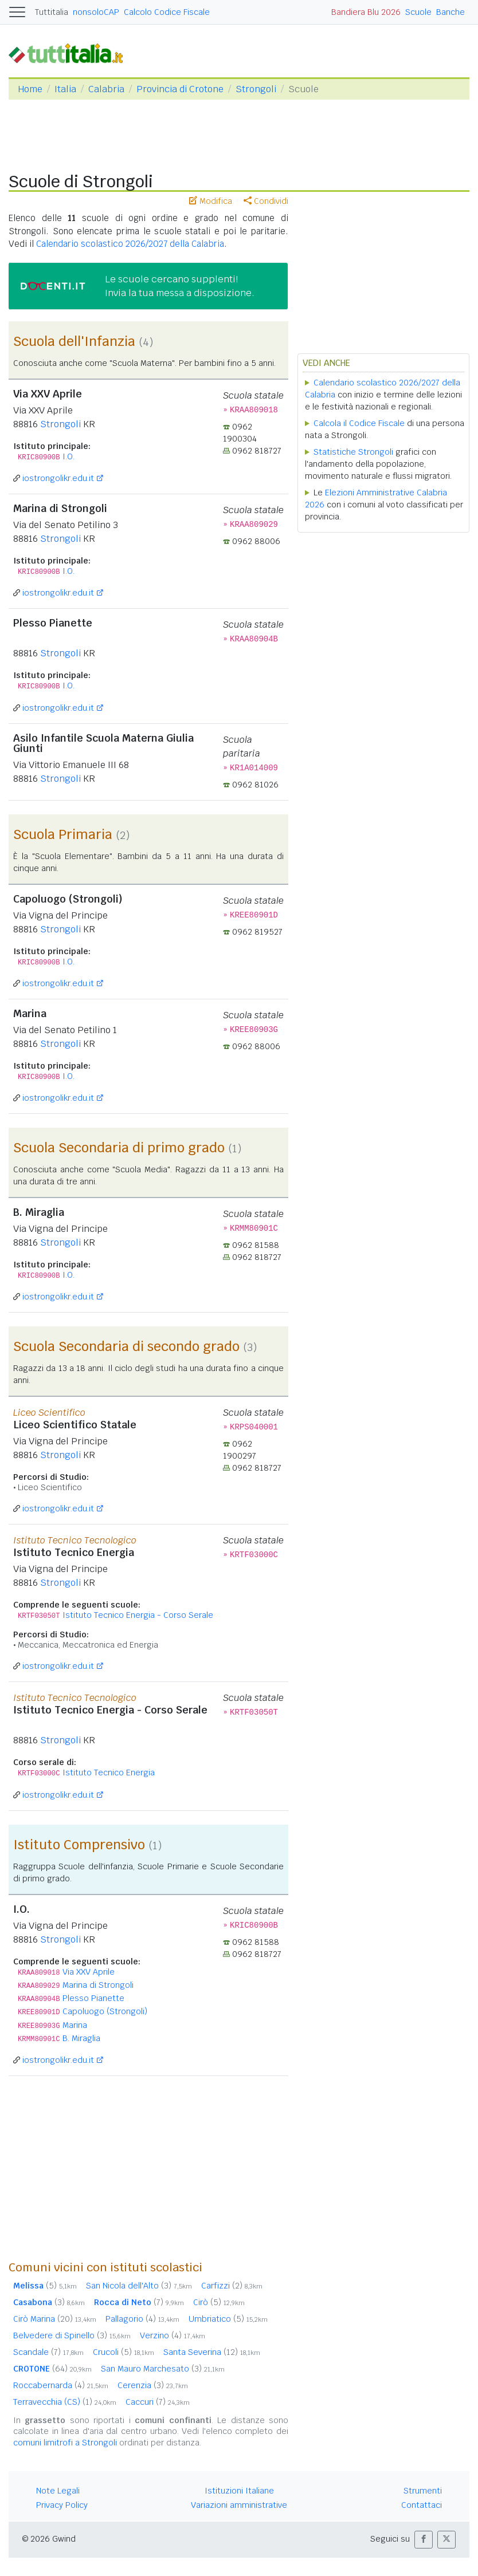 The height and width of the screenshot is (2576, 478). What do you see at coordinates (231, 2285) in the screenshot?
I see `Carfizzi` at bounding box center [231, 2285].